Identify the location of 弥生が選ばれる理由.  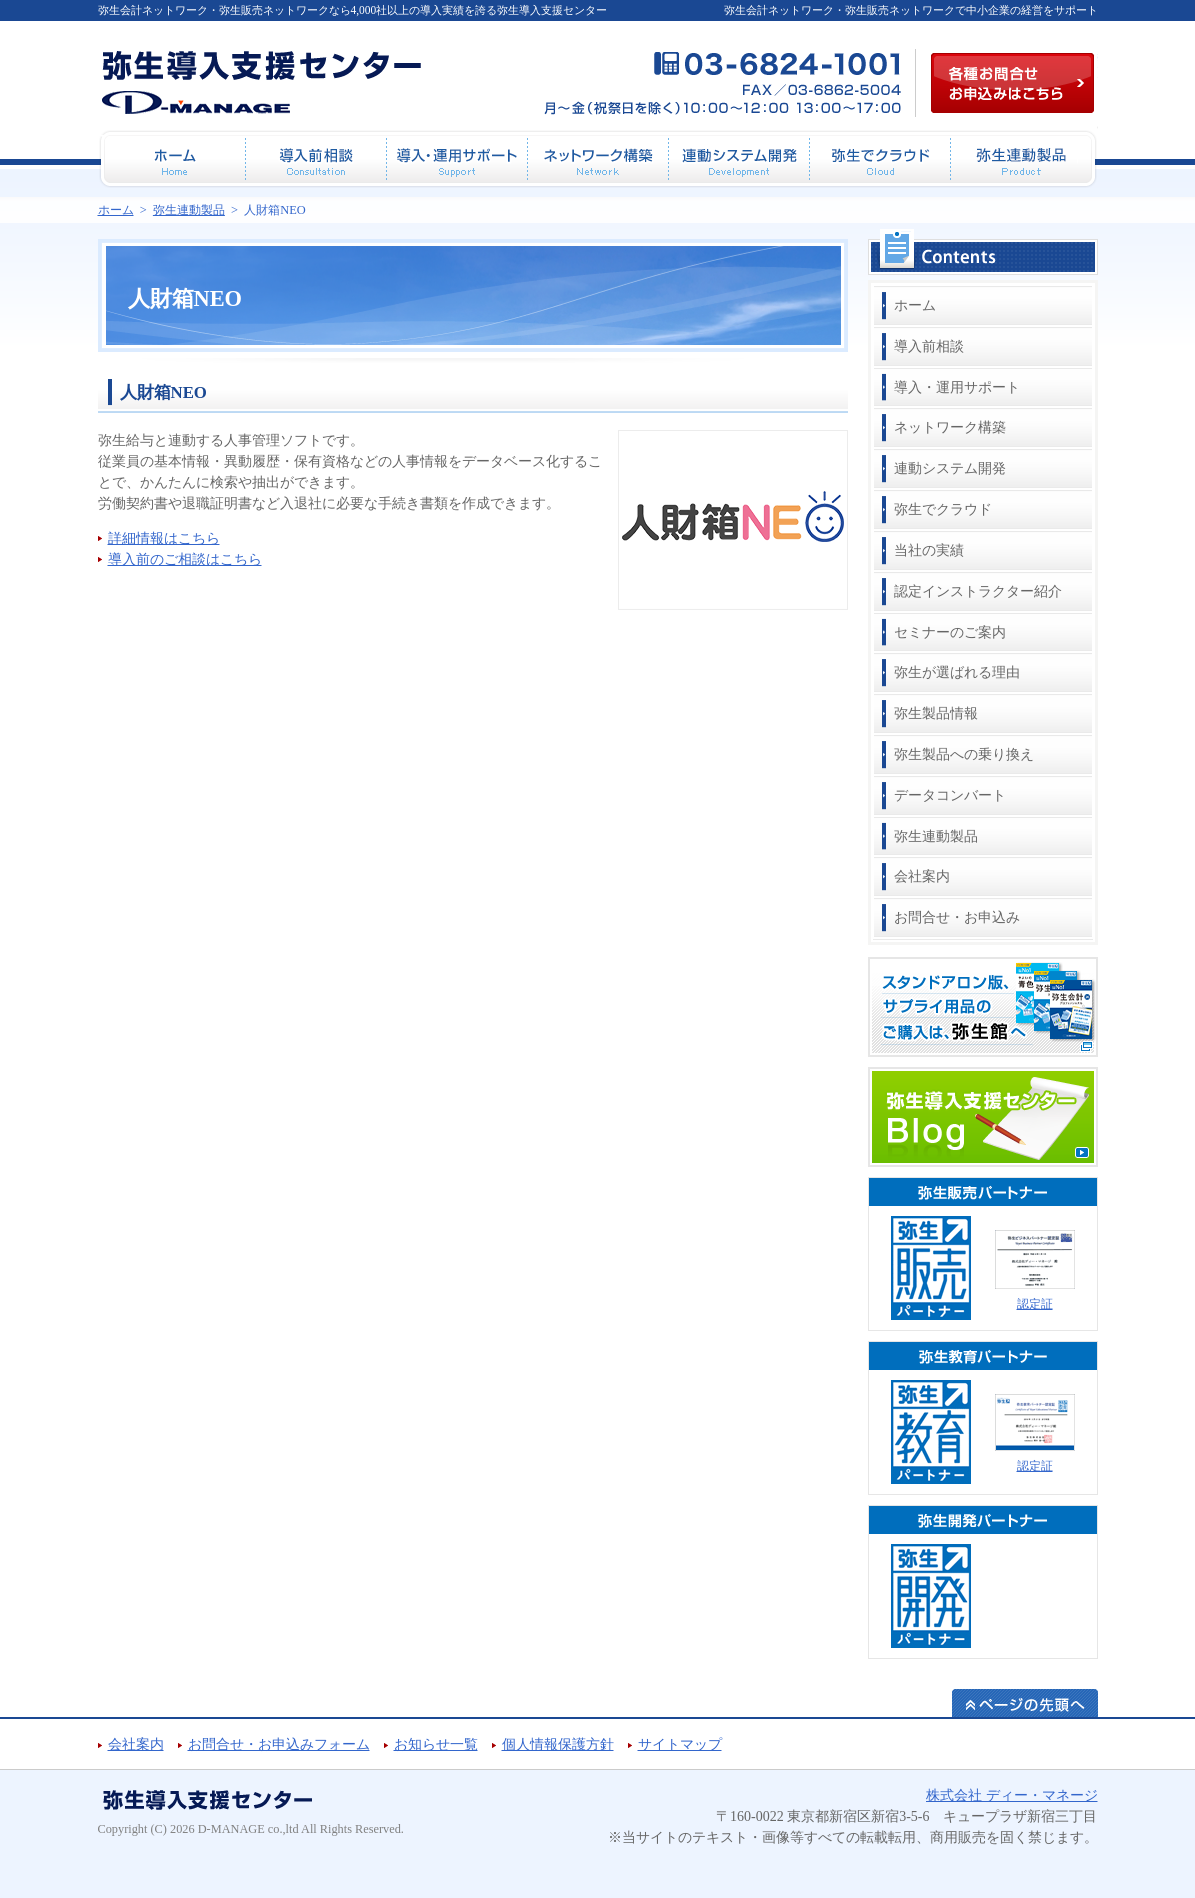
(957, 672).